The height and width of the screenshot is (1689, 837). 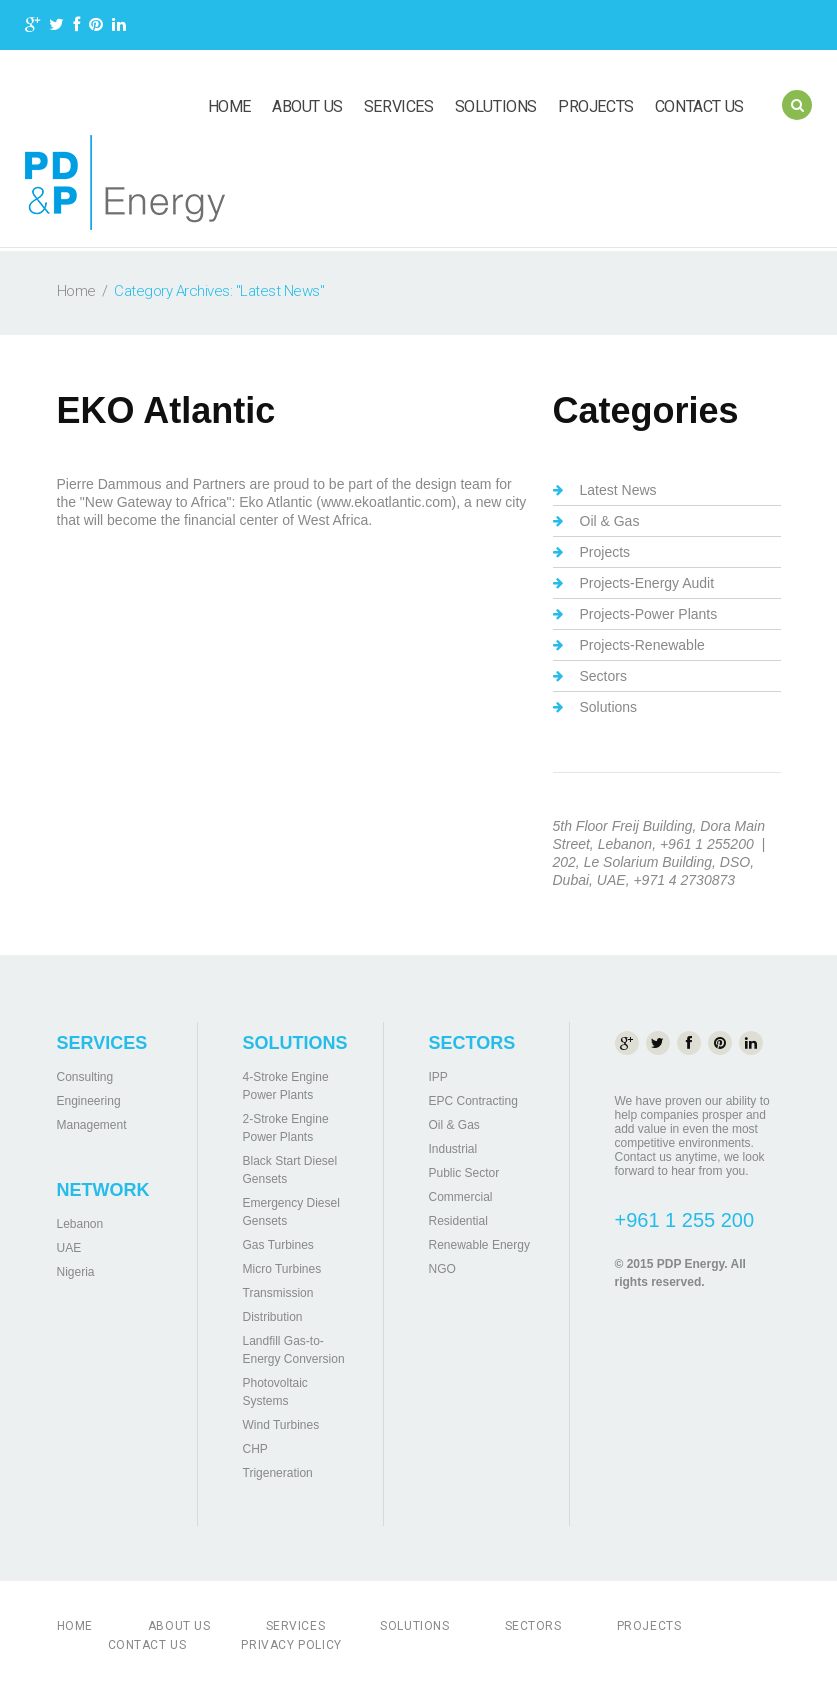 I want to click on Commercial, so click(x=461, y=1197).